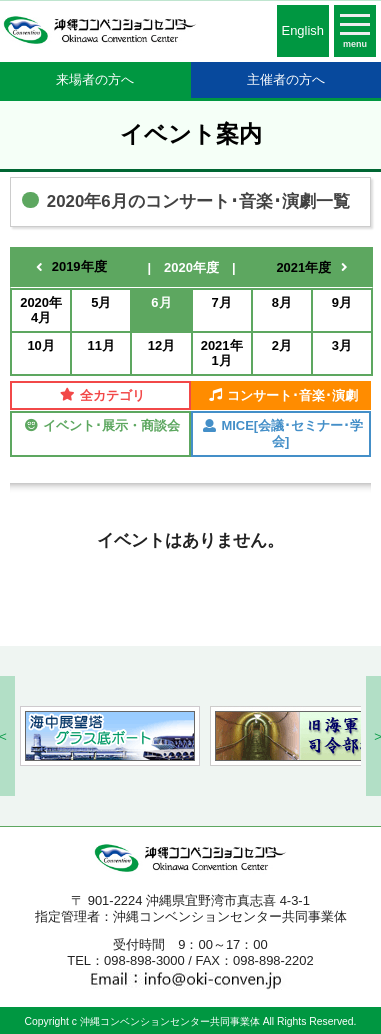 This screenshot has height=1034, width=381. What do you see at coordinates (95, 79) in the screenshot?
I see `来場者の方へ` at bounding box center [95, 79].